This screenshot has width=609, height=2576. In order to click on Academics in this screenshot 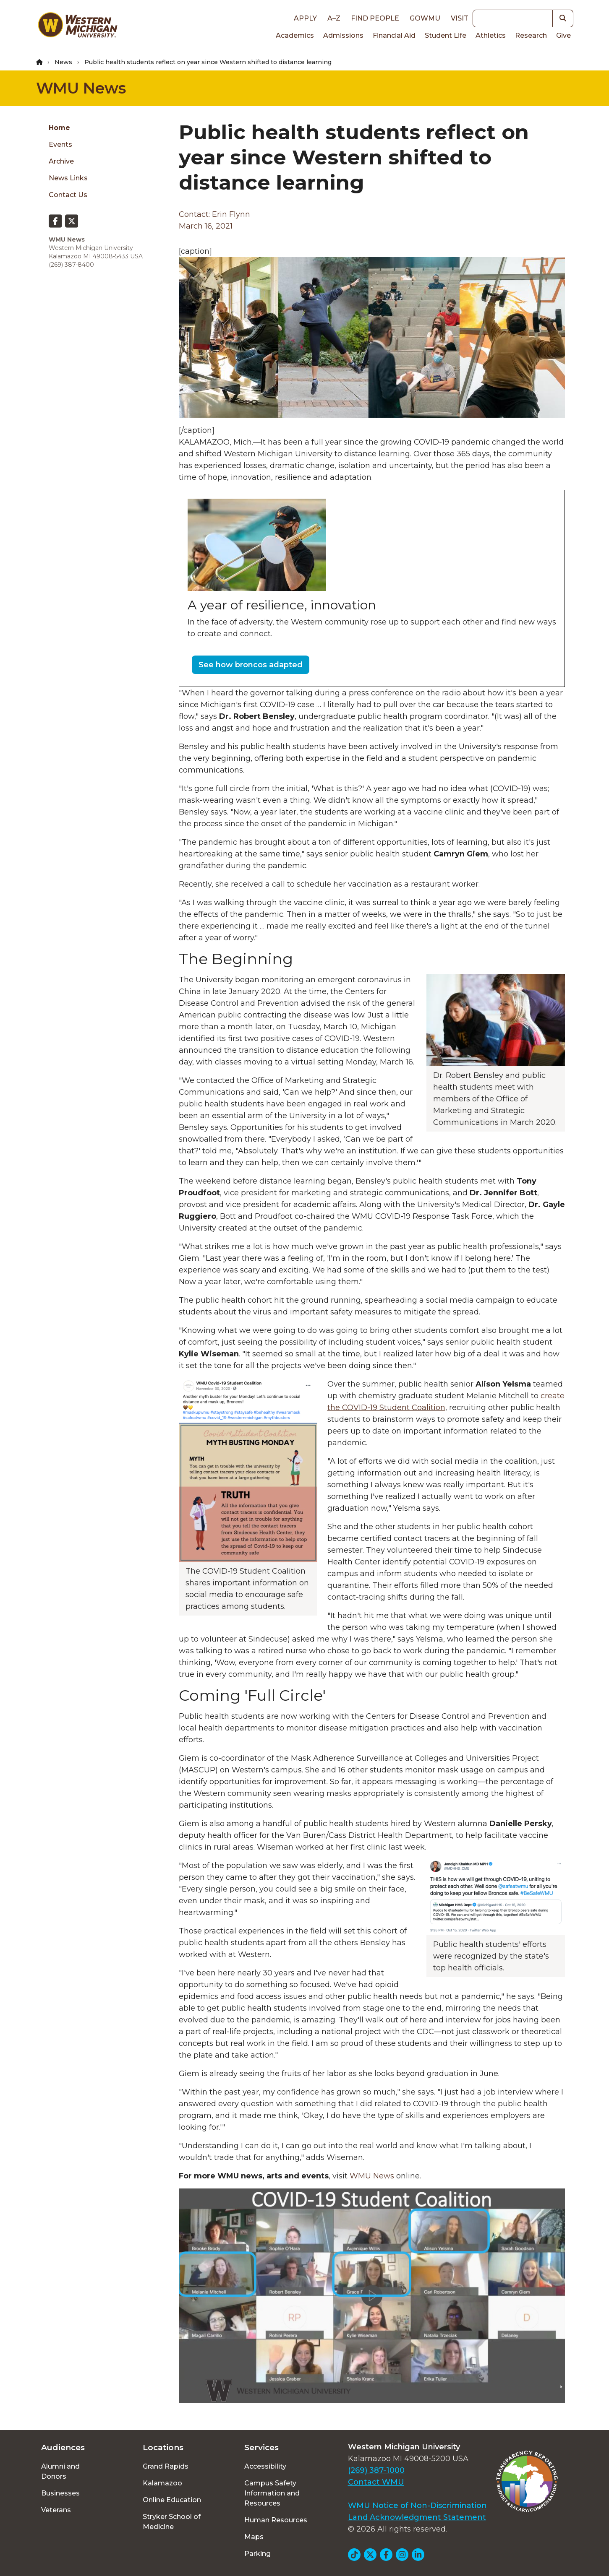, I will do `click(295, 35)`.